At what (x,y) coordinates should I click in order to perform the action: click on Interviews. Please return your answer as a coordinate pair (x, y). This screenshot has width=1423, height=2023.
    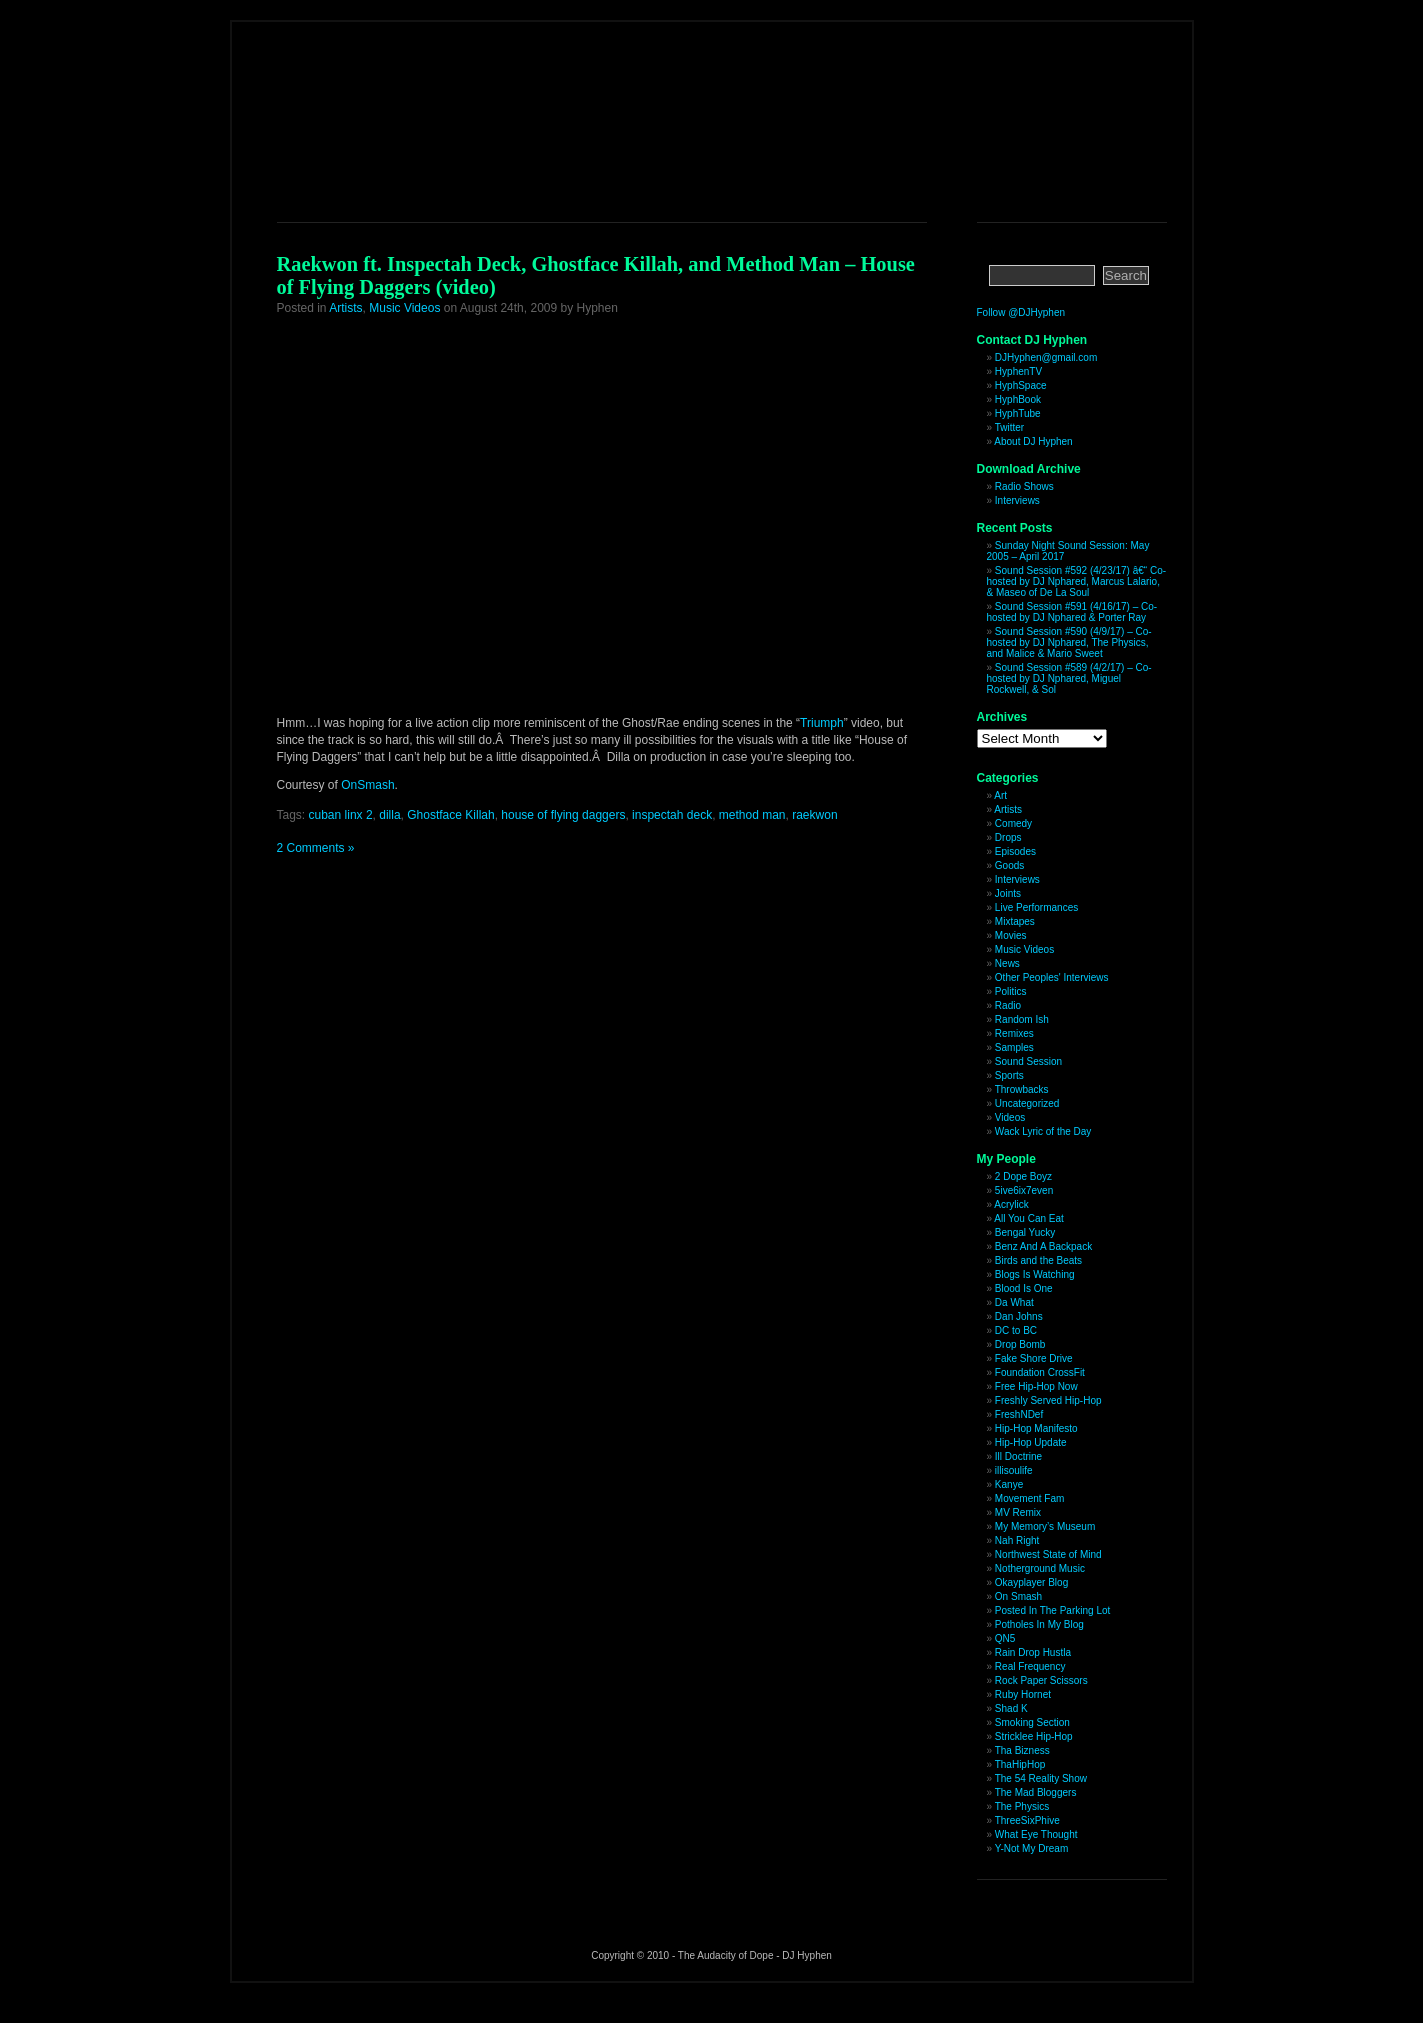
    Looking at the image, I should click on (1017, 500).